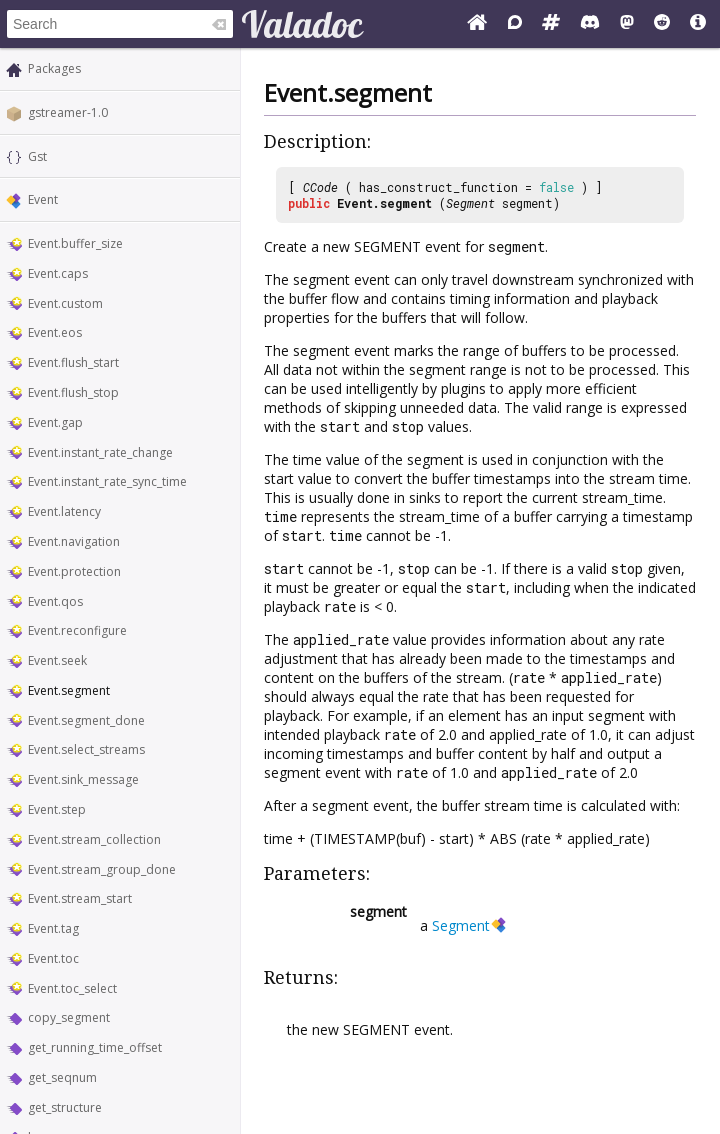  What do you see at coordinates (55, 332) in the screenshot?
I see `Event.eos` at bounding box center [55, 332].